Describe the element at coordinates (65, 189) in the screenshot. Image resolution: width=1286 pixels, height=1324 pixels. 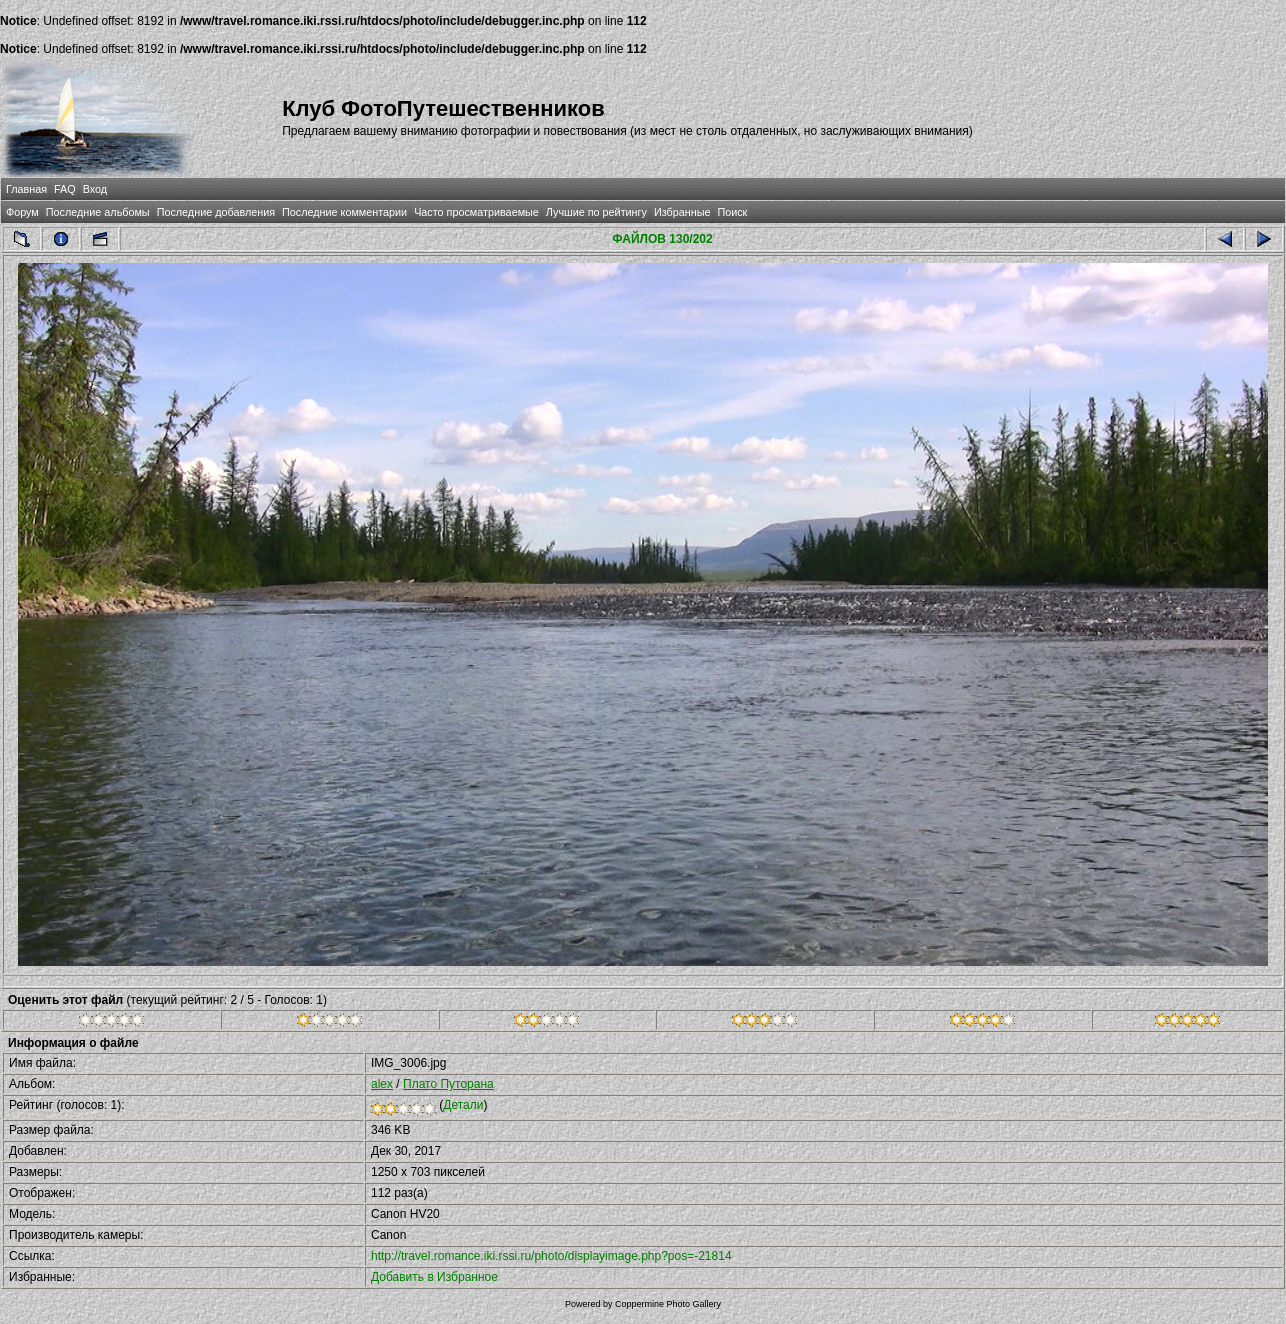
I see `FAQ` at that location.